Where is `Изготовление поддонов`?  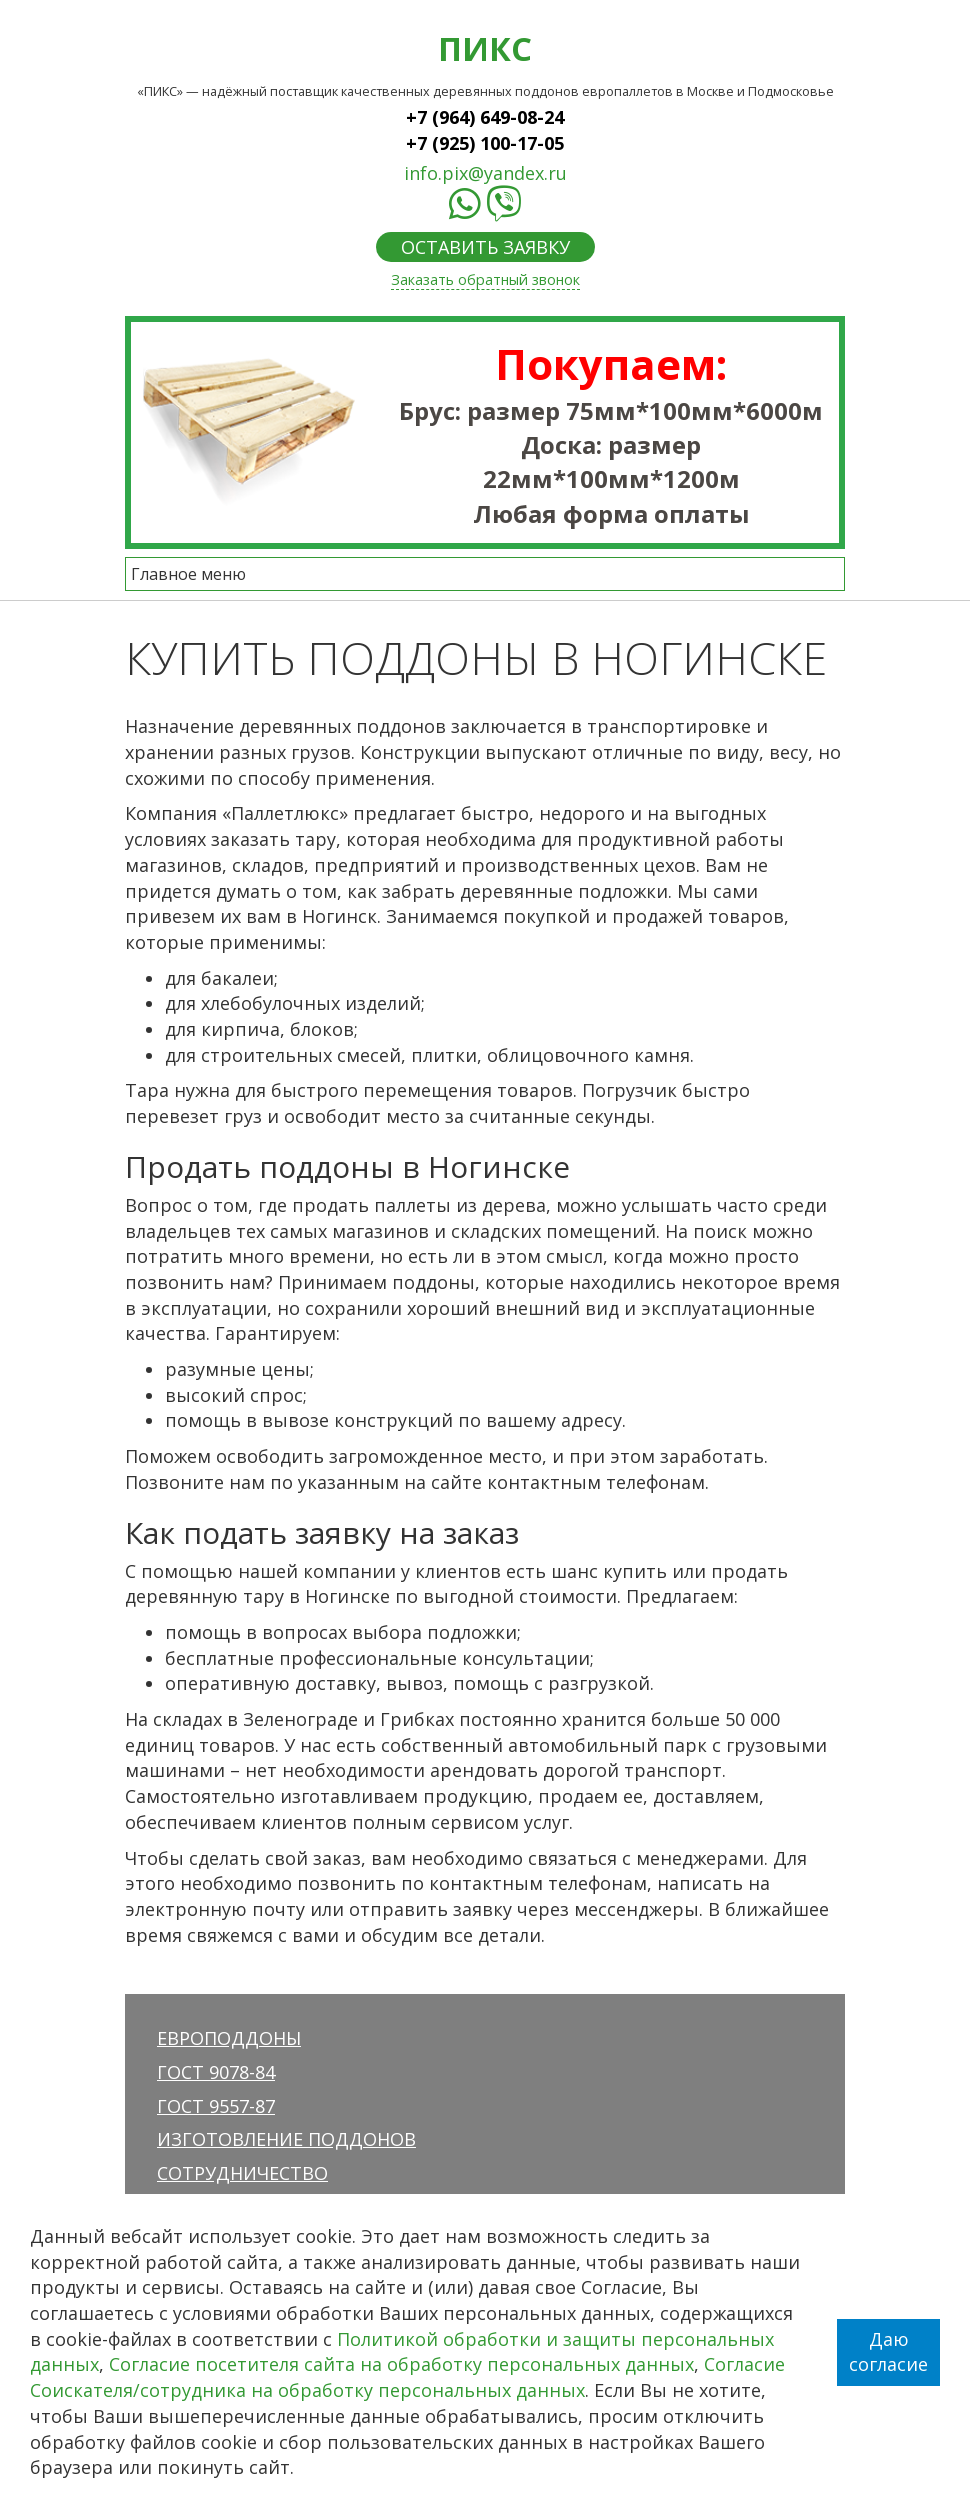
Изготовление поддонов is located at coordinates (286, 2139).